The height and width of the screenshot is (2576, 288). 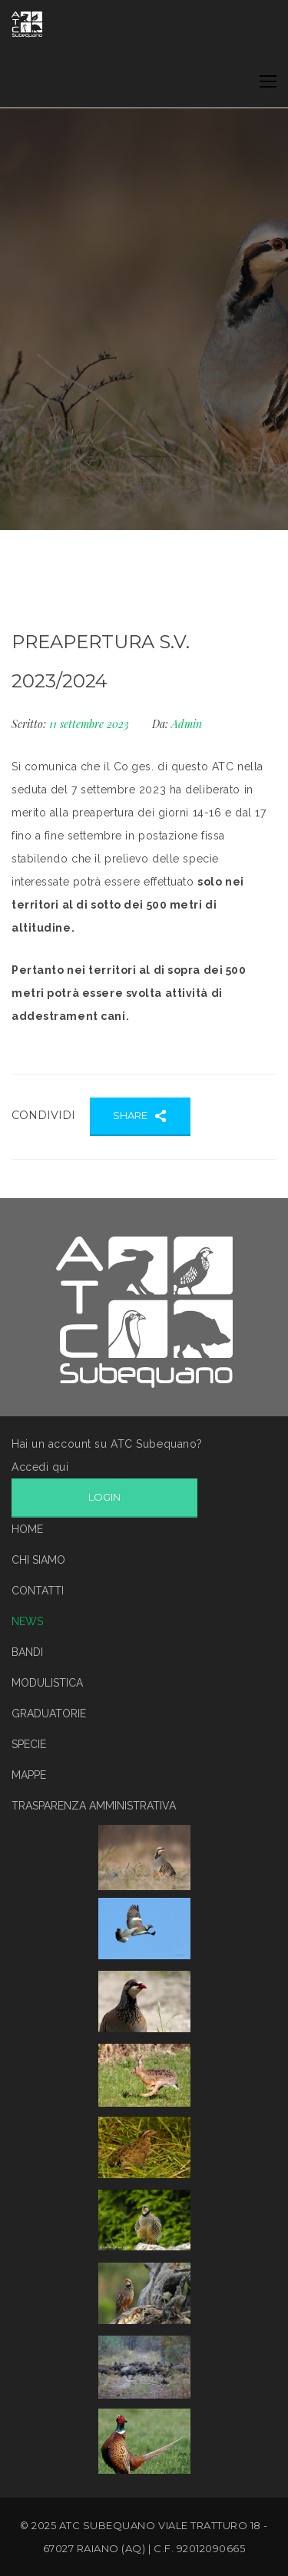 What do you see at coordinates (27, 1529) in the screenshot?
I see `HOME` at bounding box center [27, 1529].